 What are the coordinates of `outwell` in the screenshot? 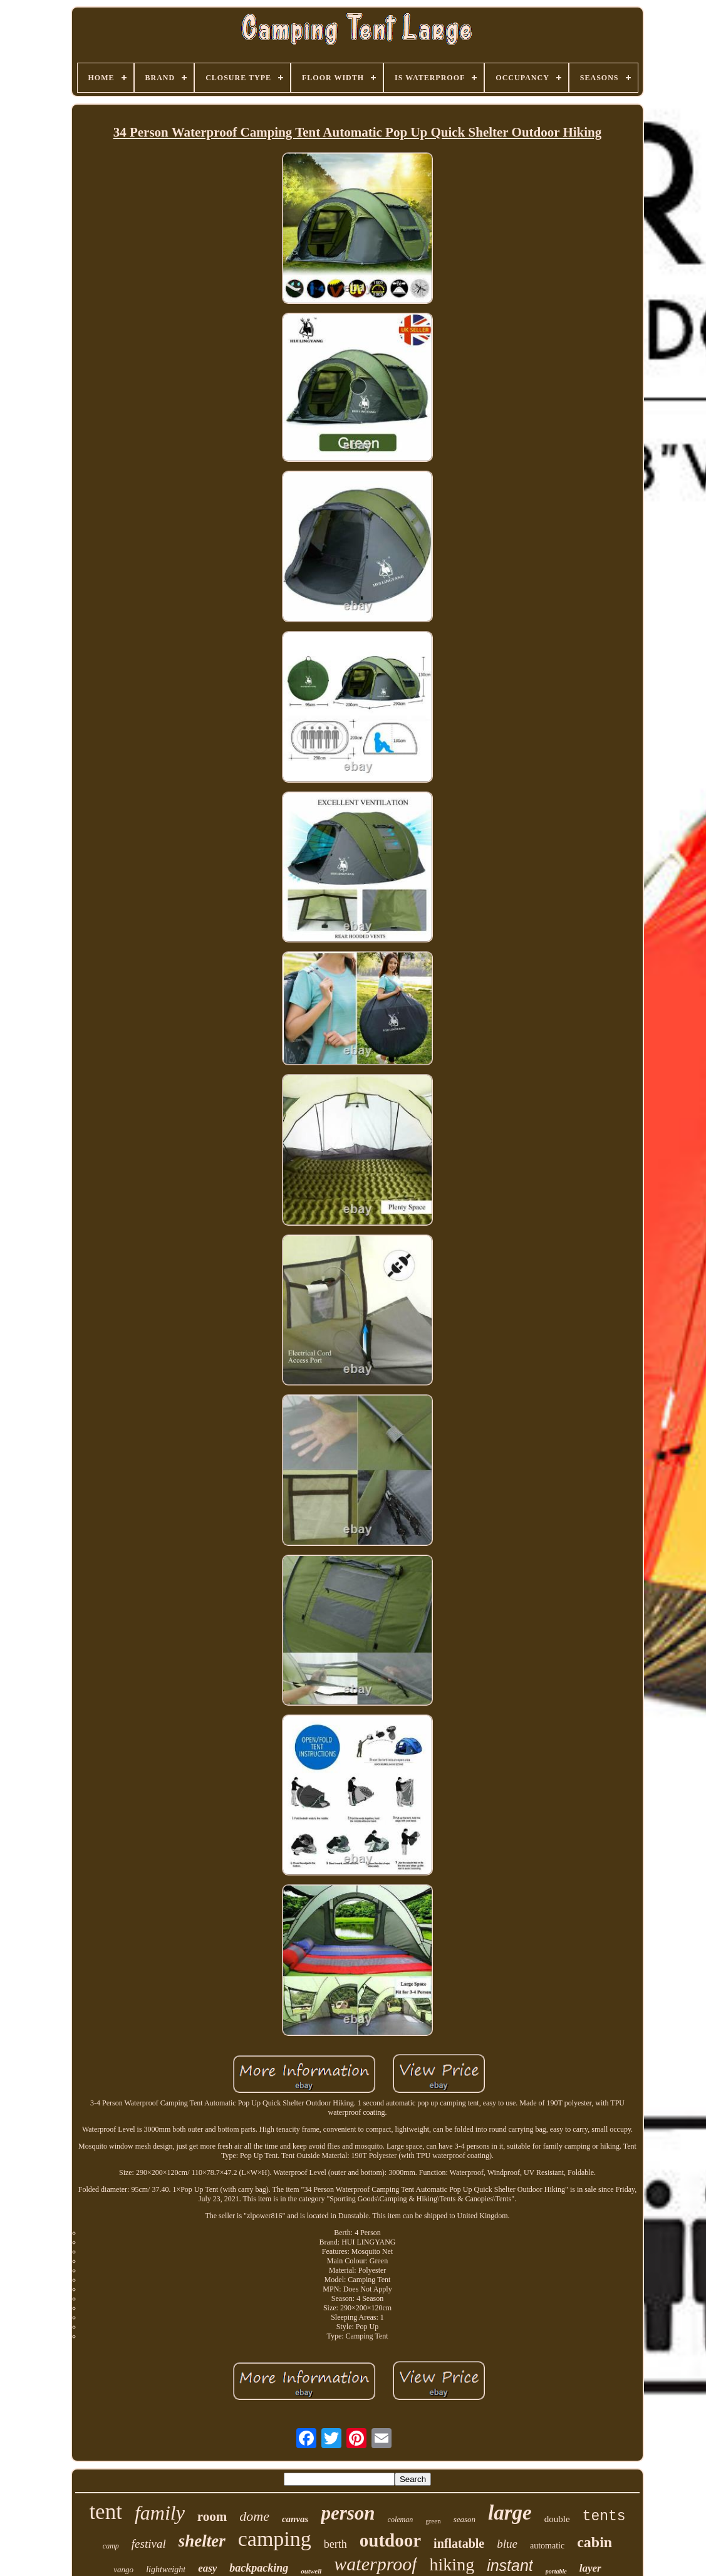 It's located at (311, 2571).